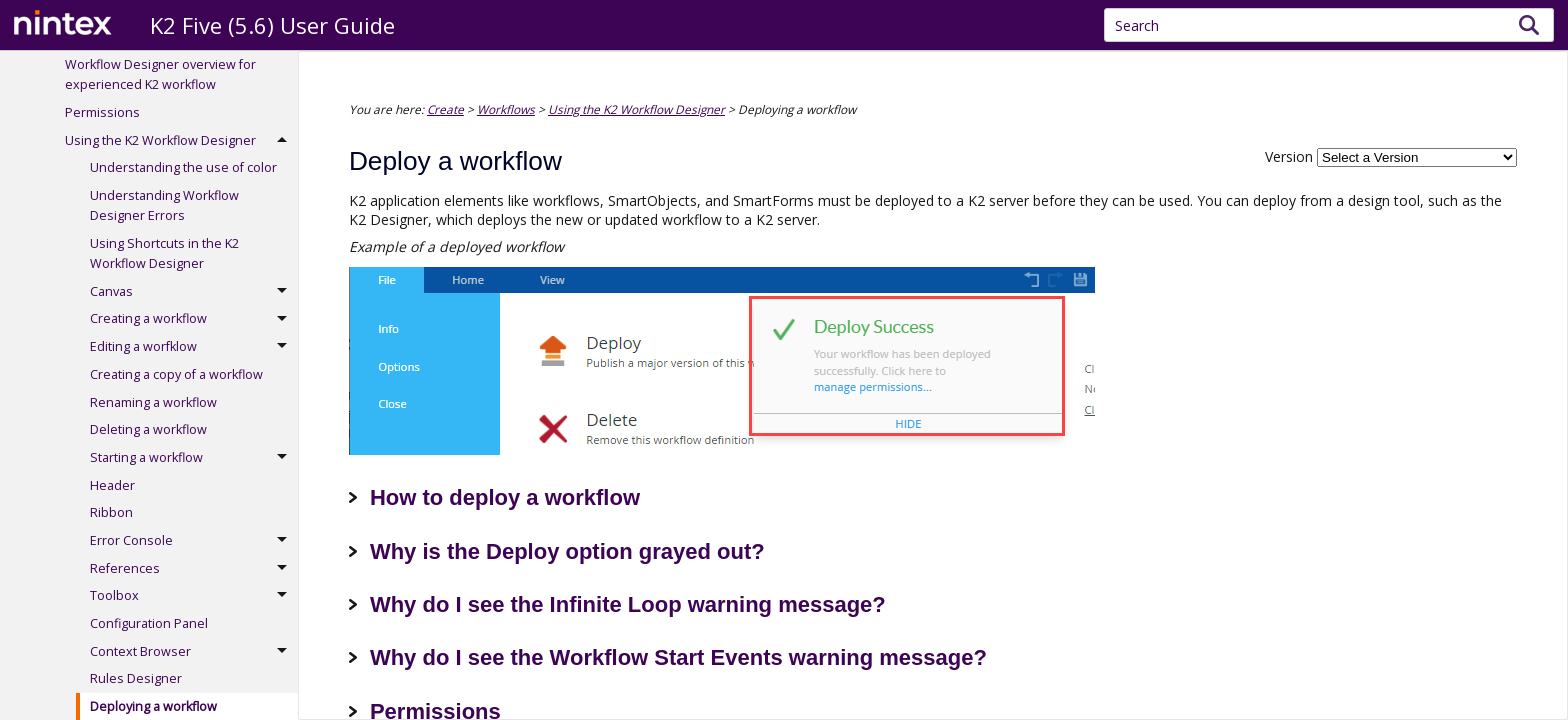  I want to click on Canvas, so click(194, 292).